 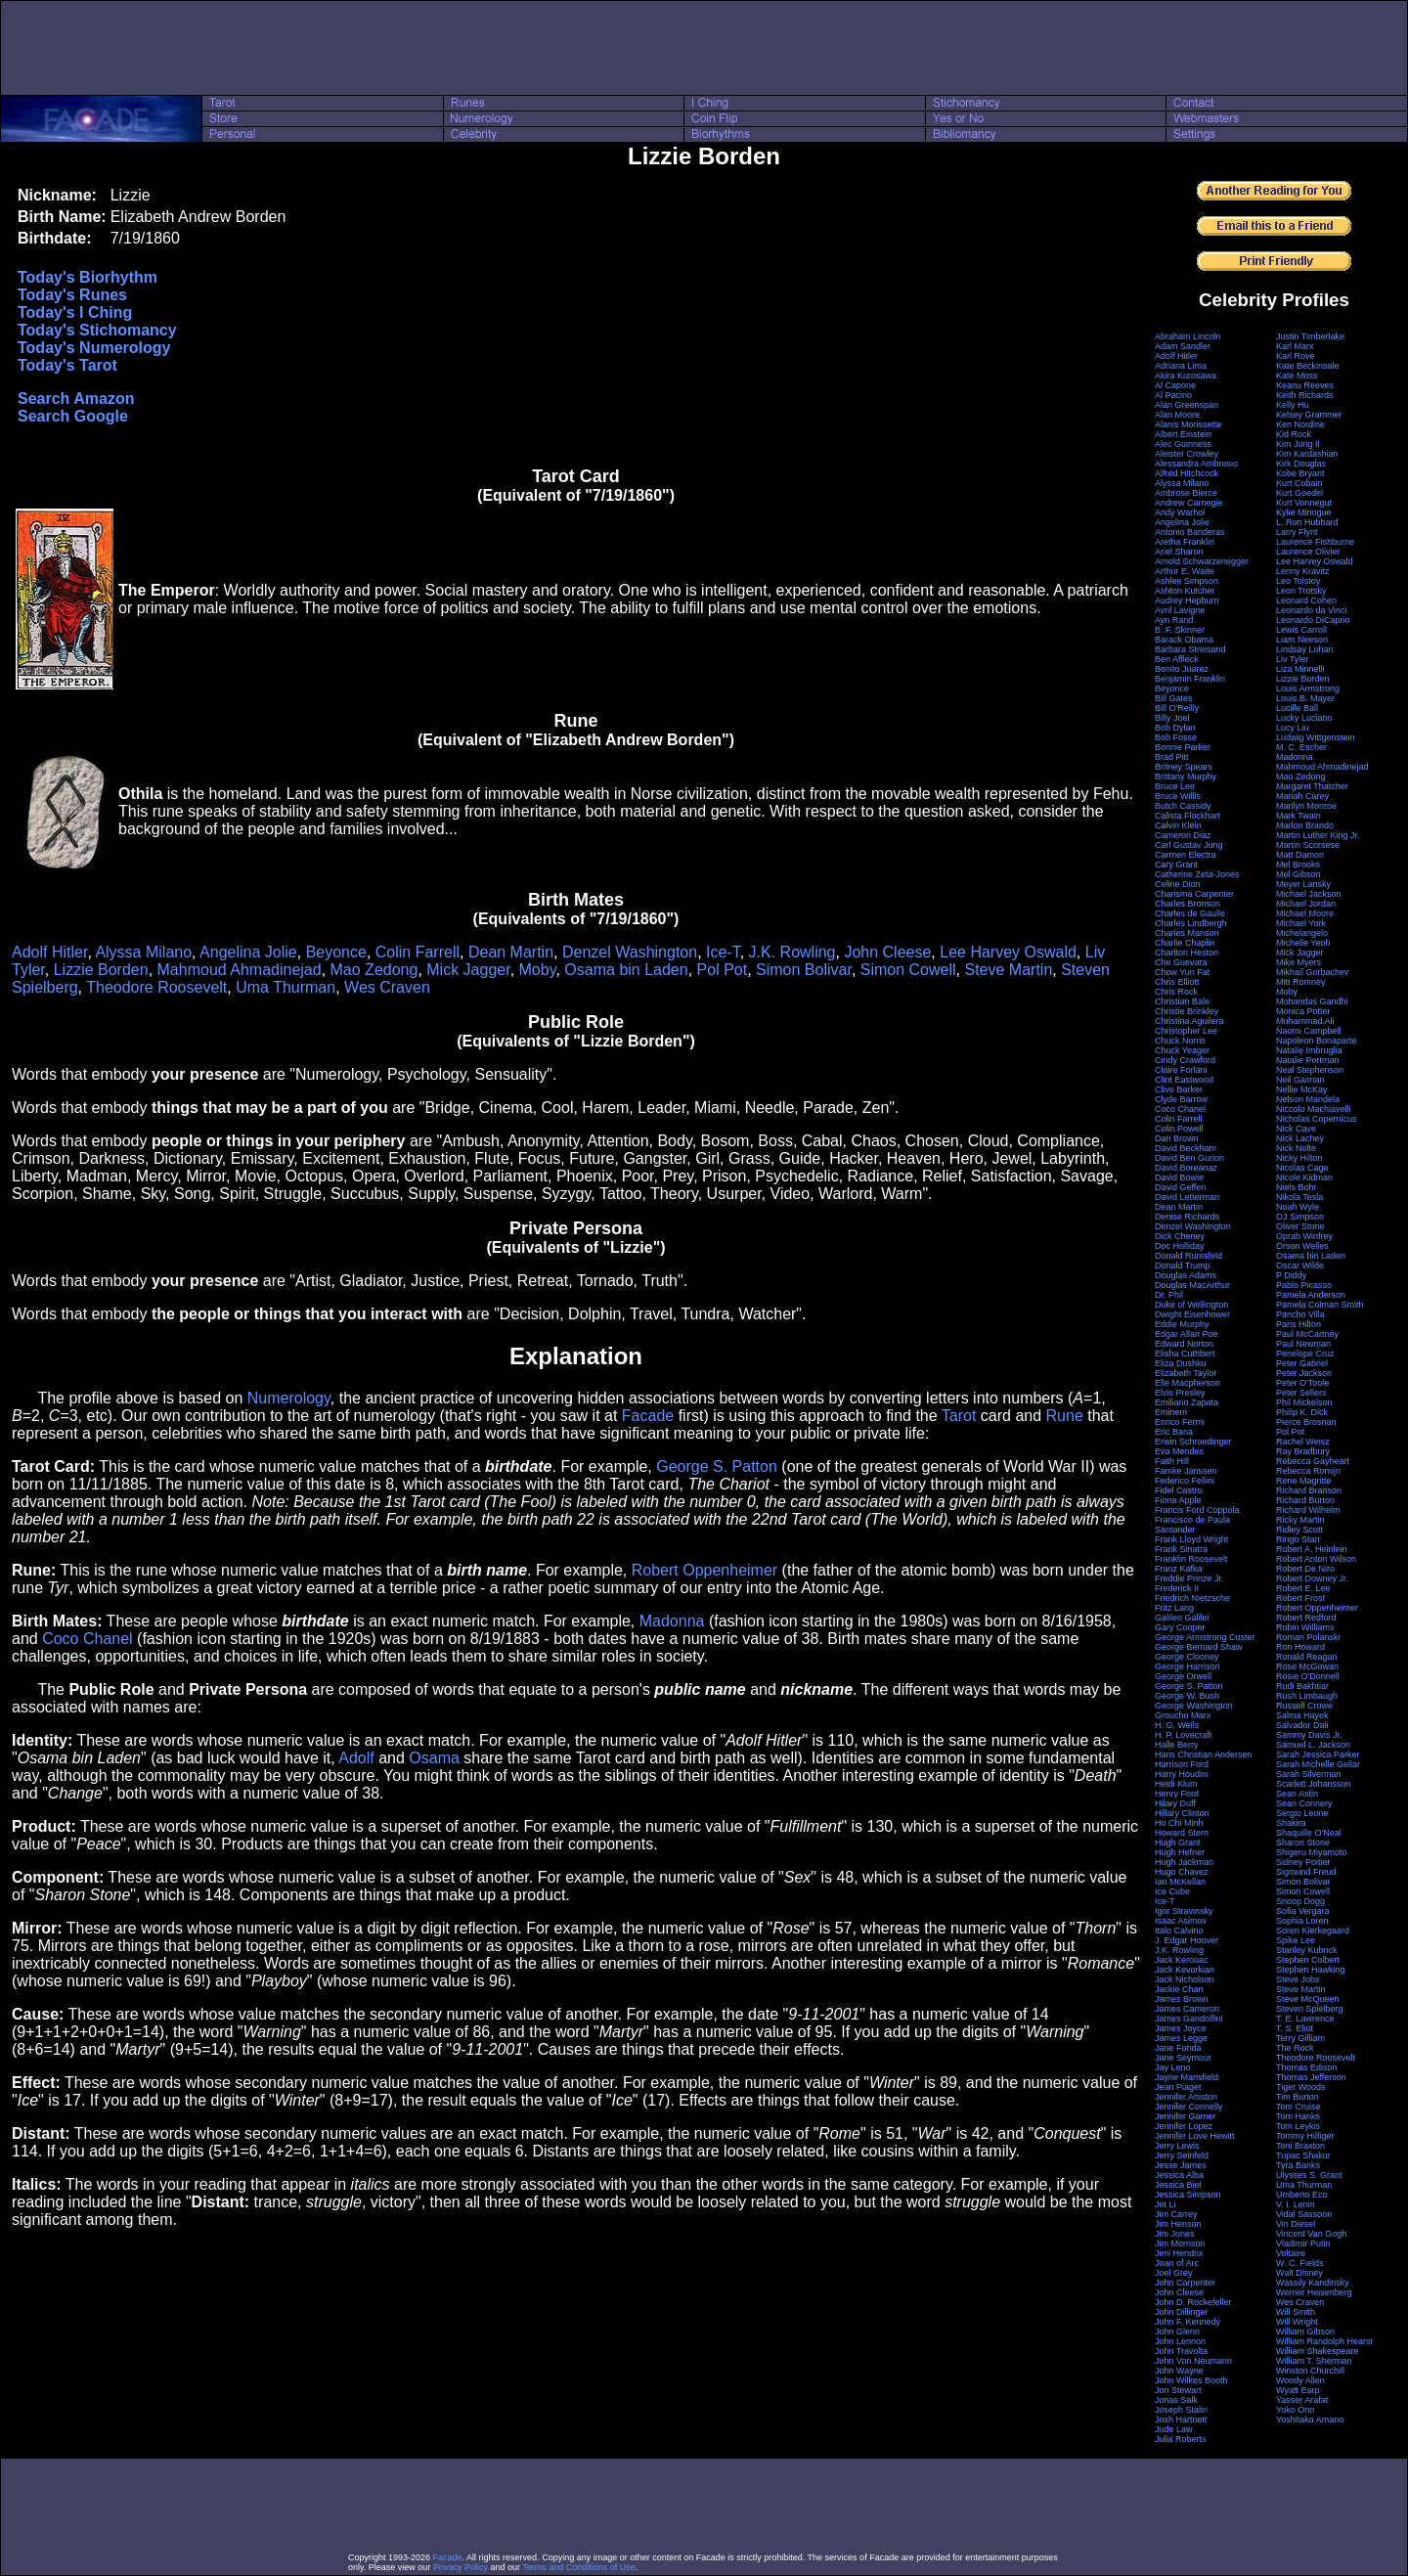 What do you see at coordinates (1313, 620) in the screenshot?
I see `Leonardo DiCaprio` at bounding box center [1313, 620].